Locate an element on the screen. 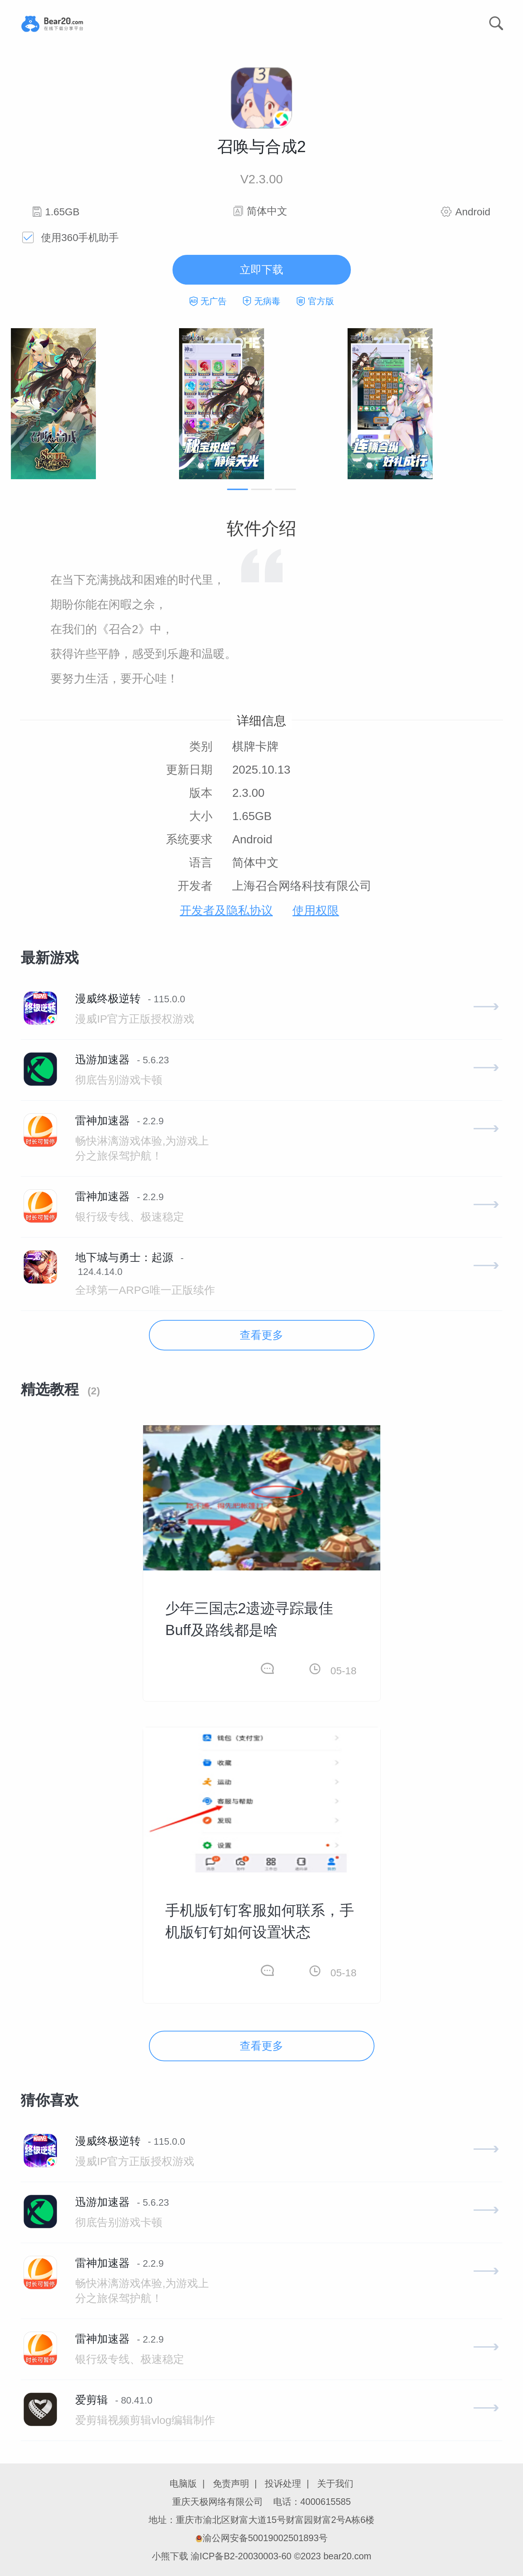  立即下载 is located at coordinates (261, 270).